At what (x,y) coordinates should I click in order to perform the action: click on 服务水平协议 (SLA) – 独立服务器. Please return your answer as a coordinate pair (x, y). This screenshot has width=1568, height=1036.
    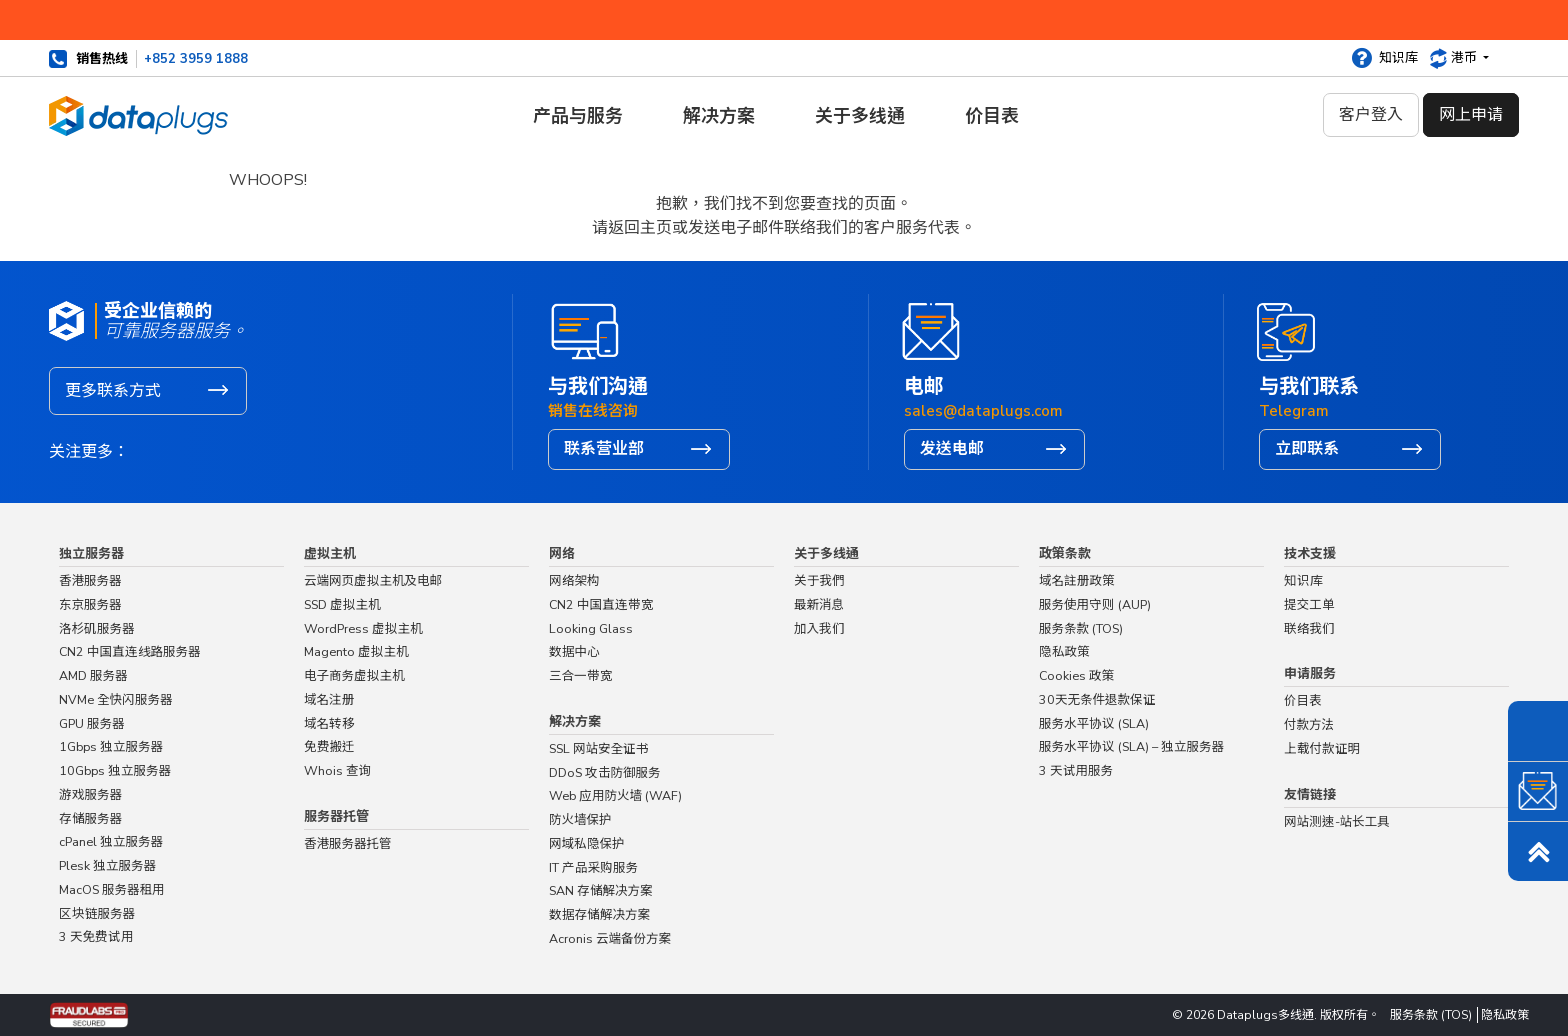
    Looking at the image, I should click on (1131, 746).